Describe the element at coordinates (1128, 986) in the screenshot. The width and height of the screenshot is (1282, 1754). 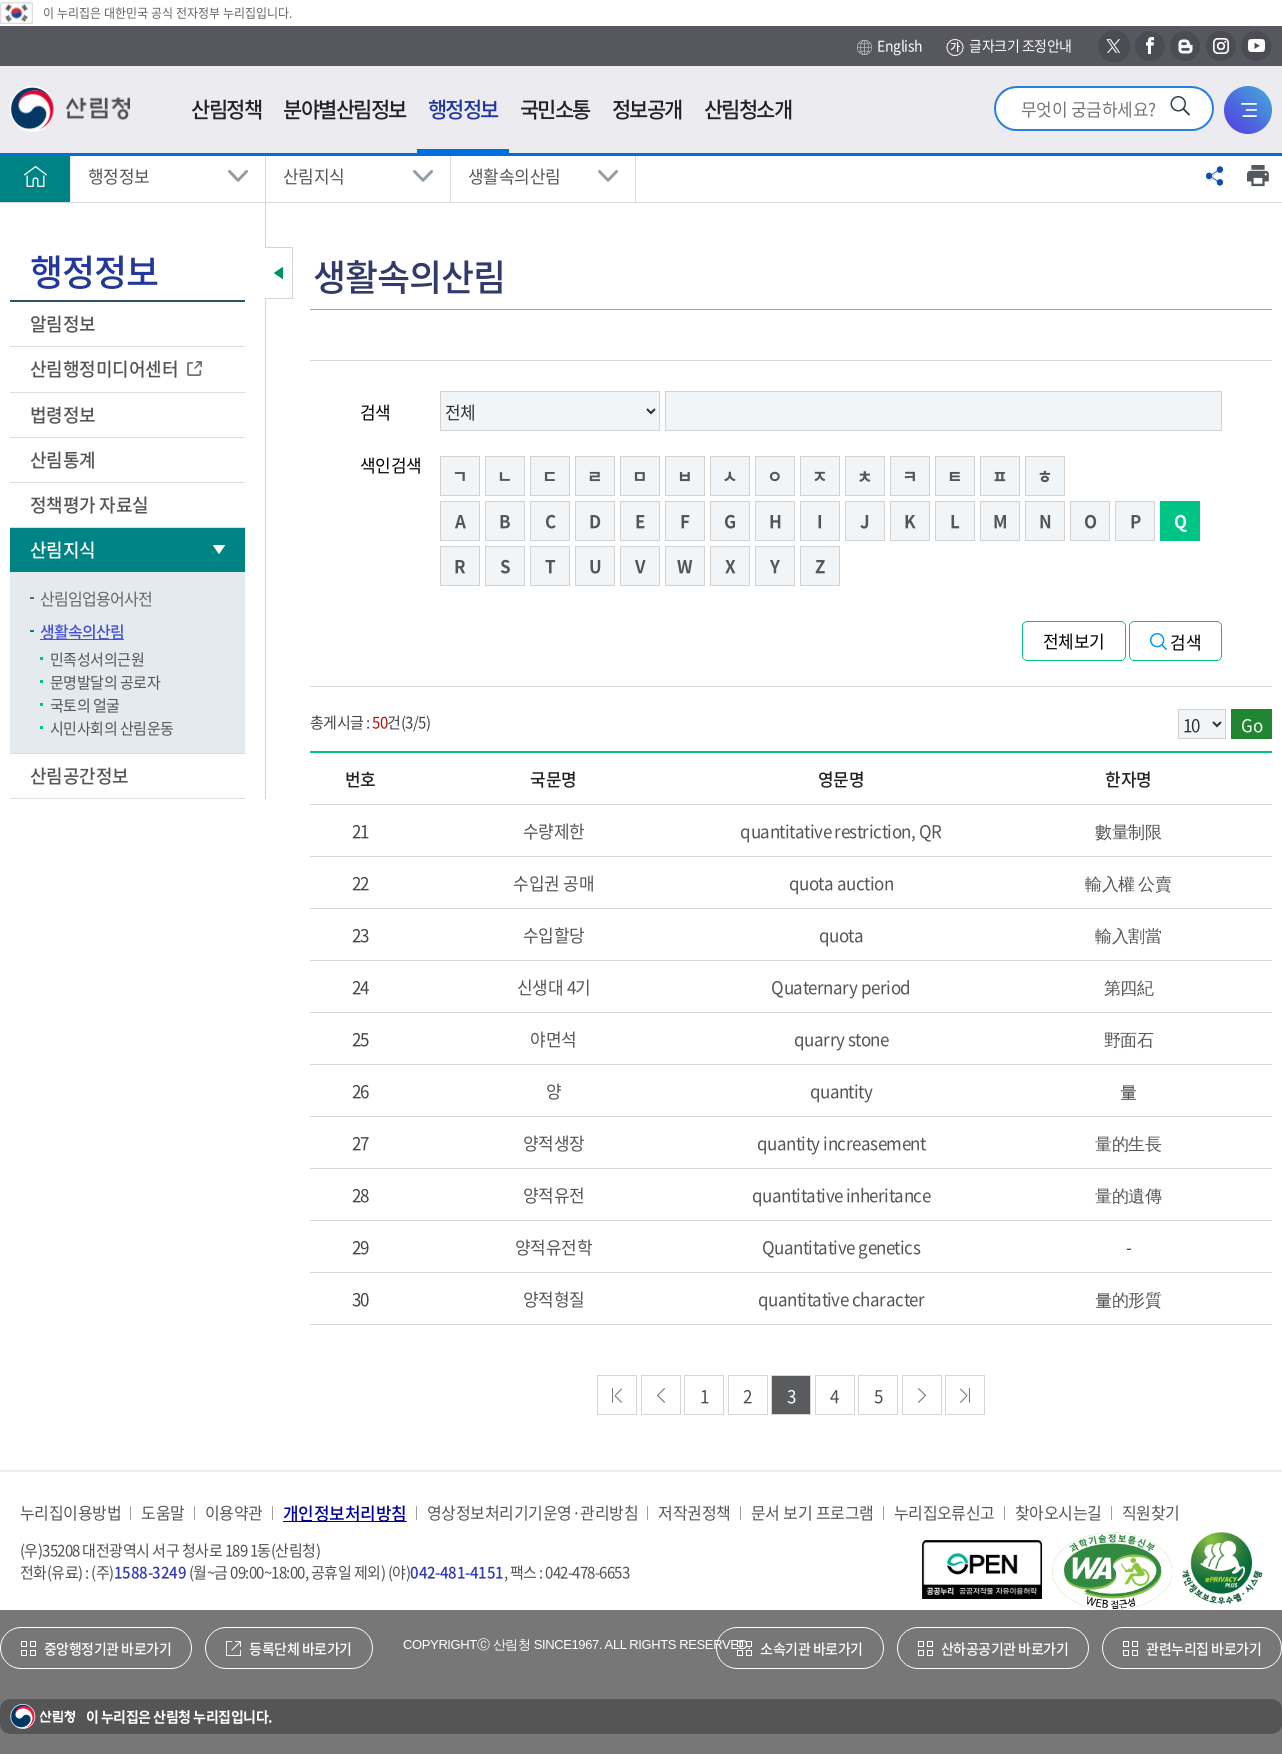
I see `第四紀` at that location.